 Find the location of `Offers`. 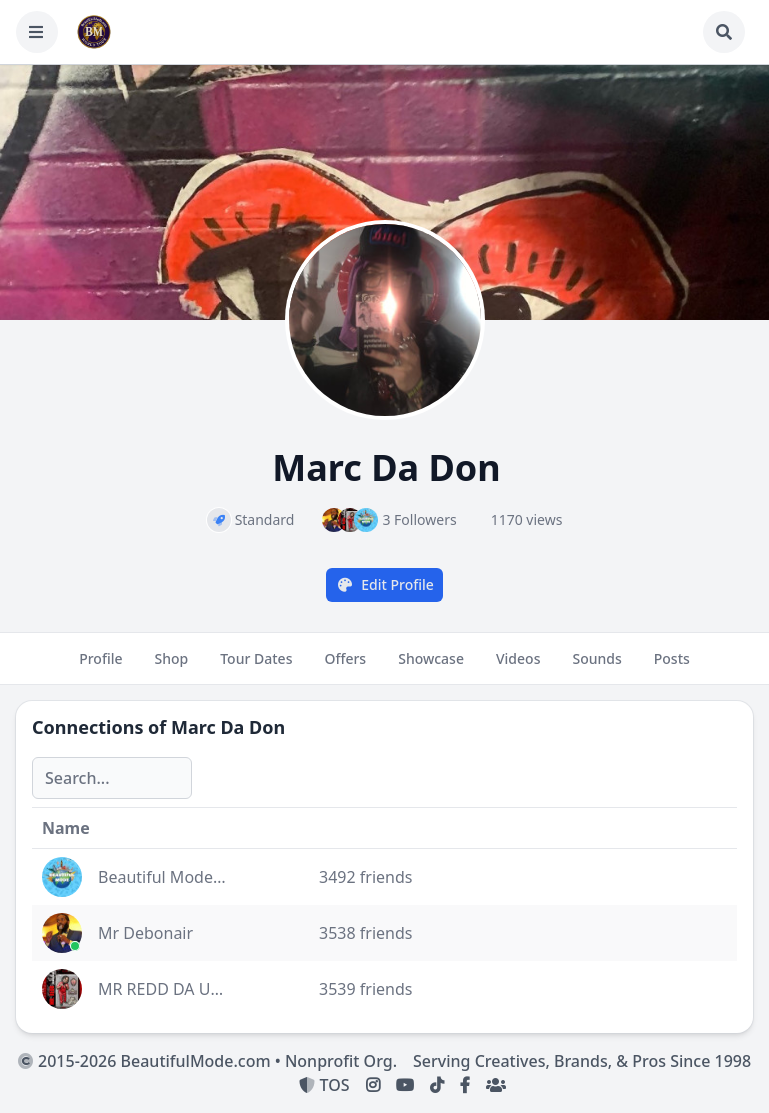

Offers is located at coordinates (345, 667).